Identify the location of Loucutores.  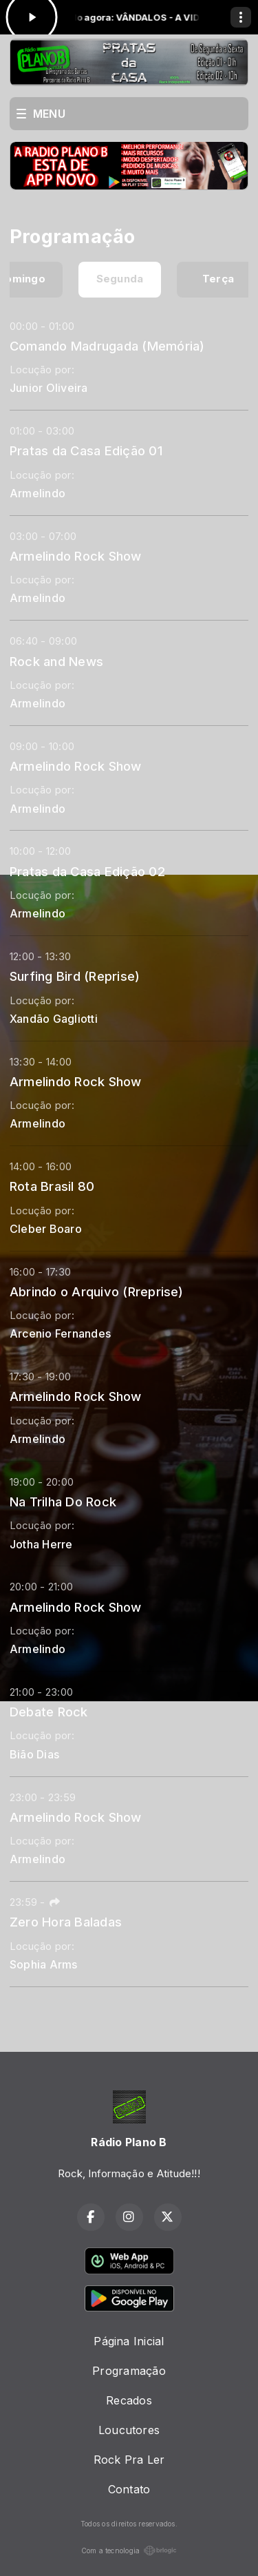
(129, 2430).